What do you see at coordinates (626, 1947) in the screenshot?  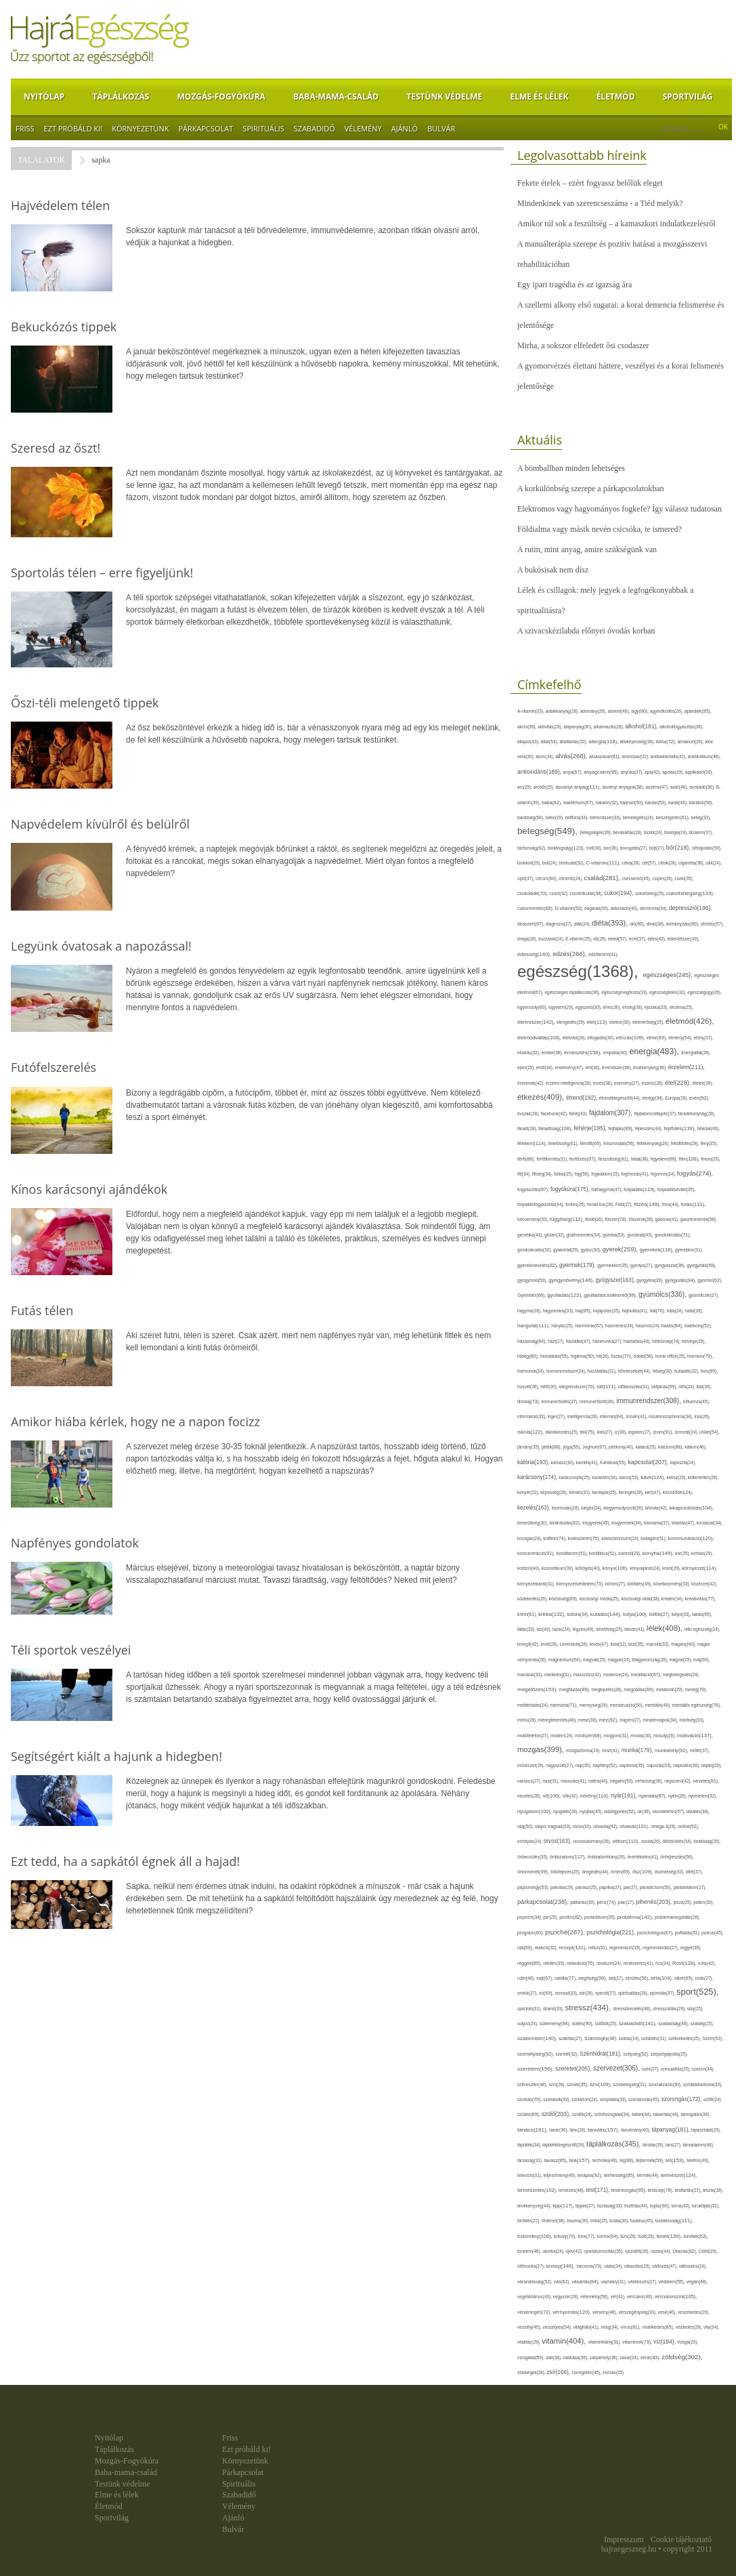 I see `regeneráció(39),` at bounding box center [626, 1947].